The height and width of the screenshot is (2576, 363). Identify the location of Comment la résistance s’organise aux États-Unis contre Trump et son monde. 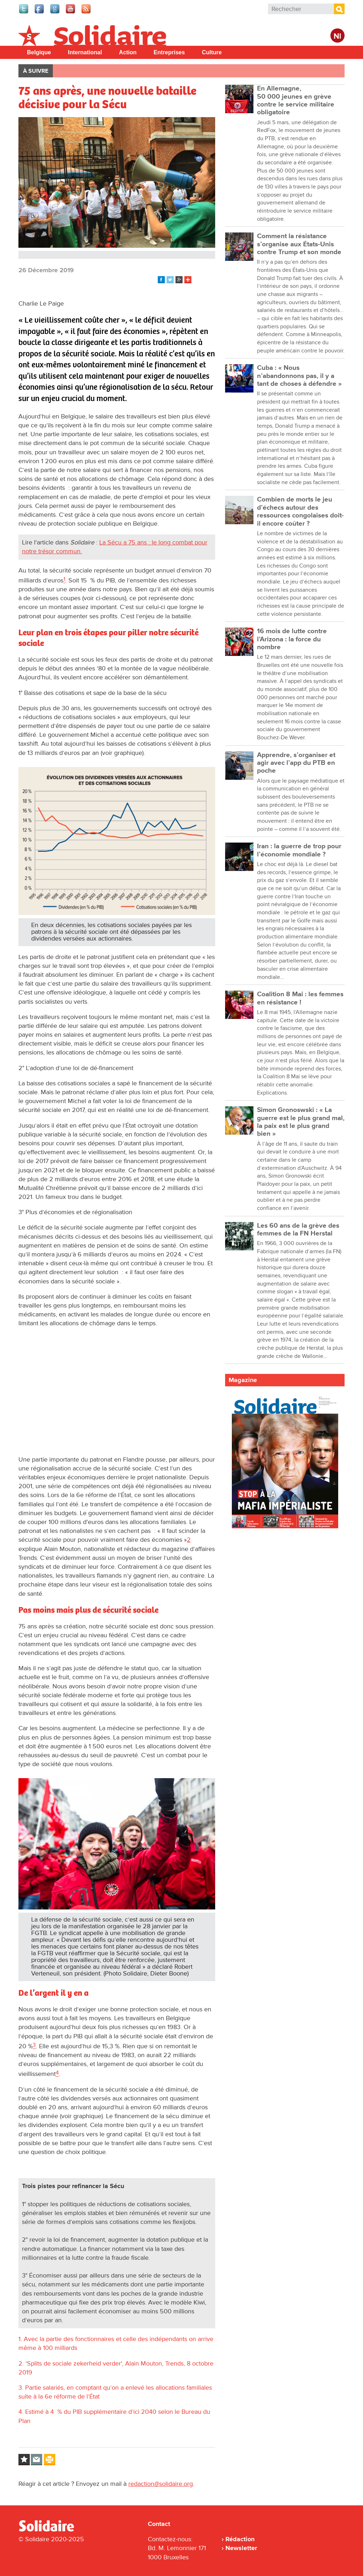
(299, 244).